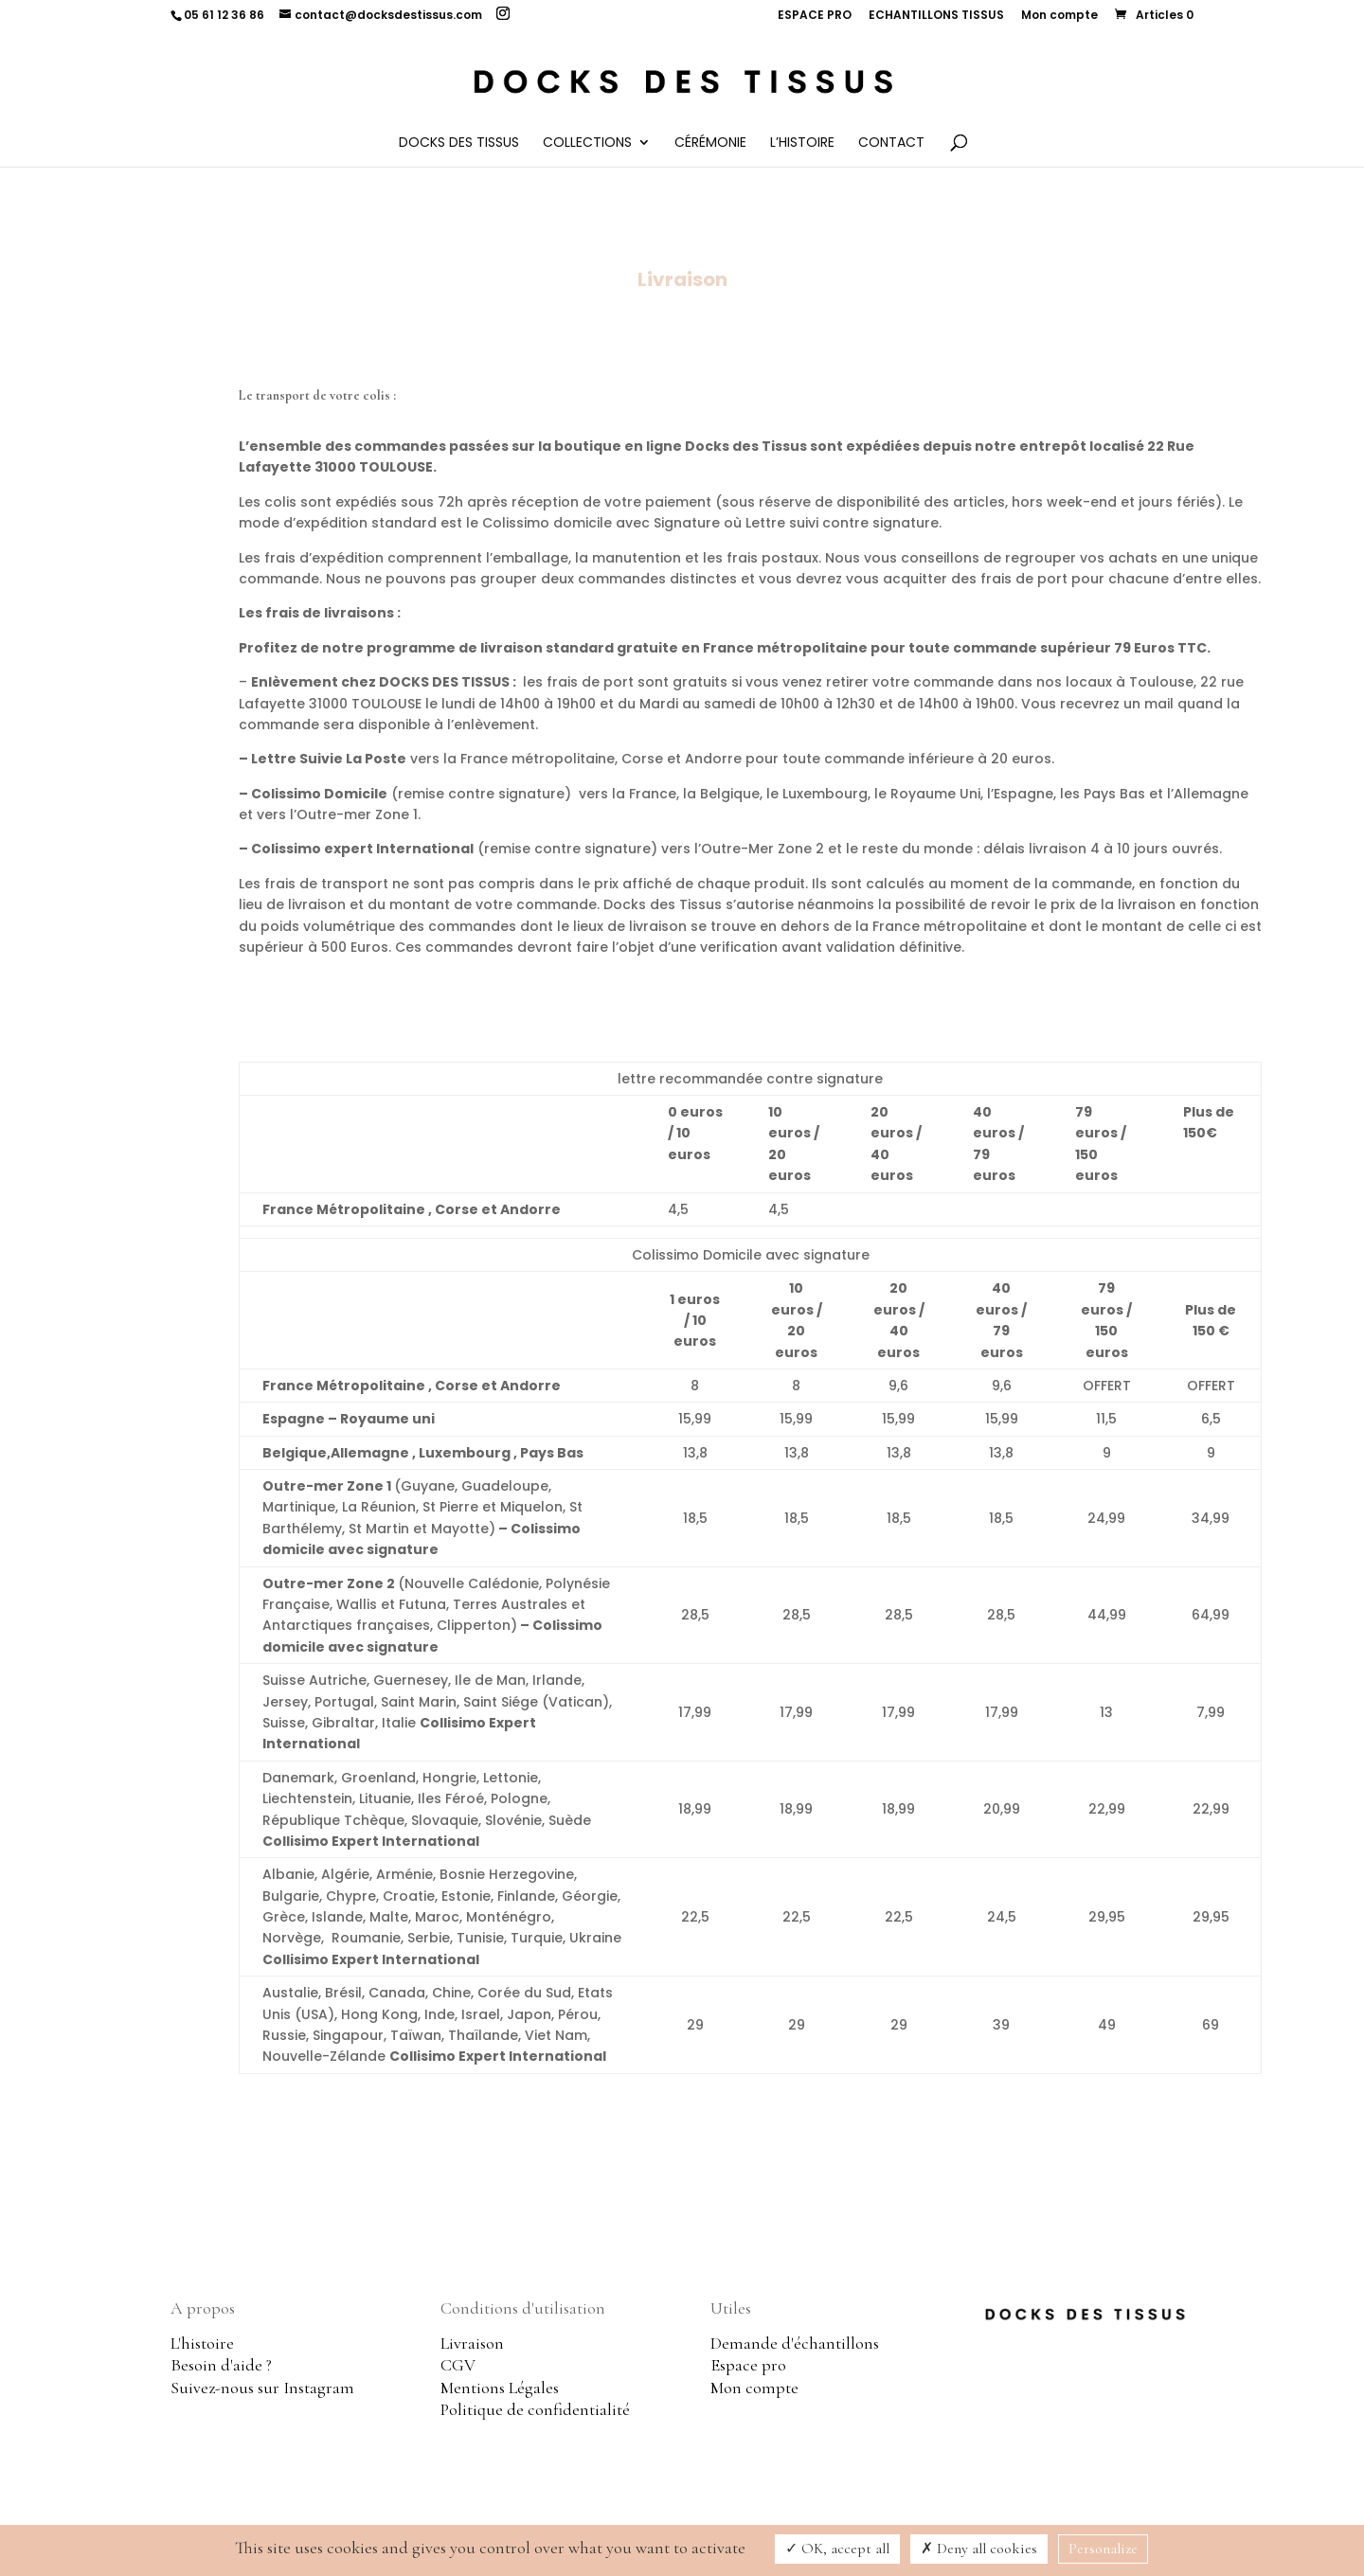 The width and height of the screenshot is (1364, 2576). Describe the element at coordinates (979, 2548) in the screenshot. I see `Deny all cookies` at that location.